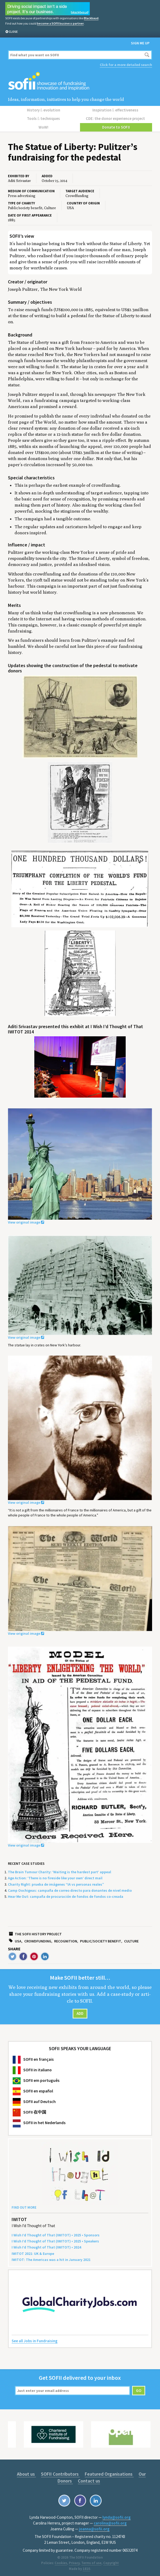  Describe the element at coordinates (91, 2561) in the screenshot. I see `Terms of use` at that location.